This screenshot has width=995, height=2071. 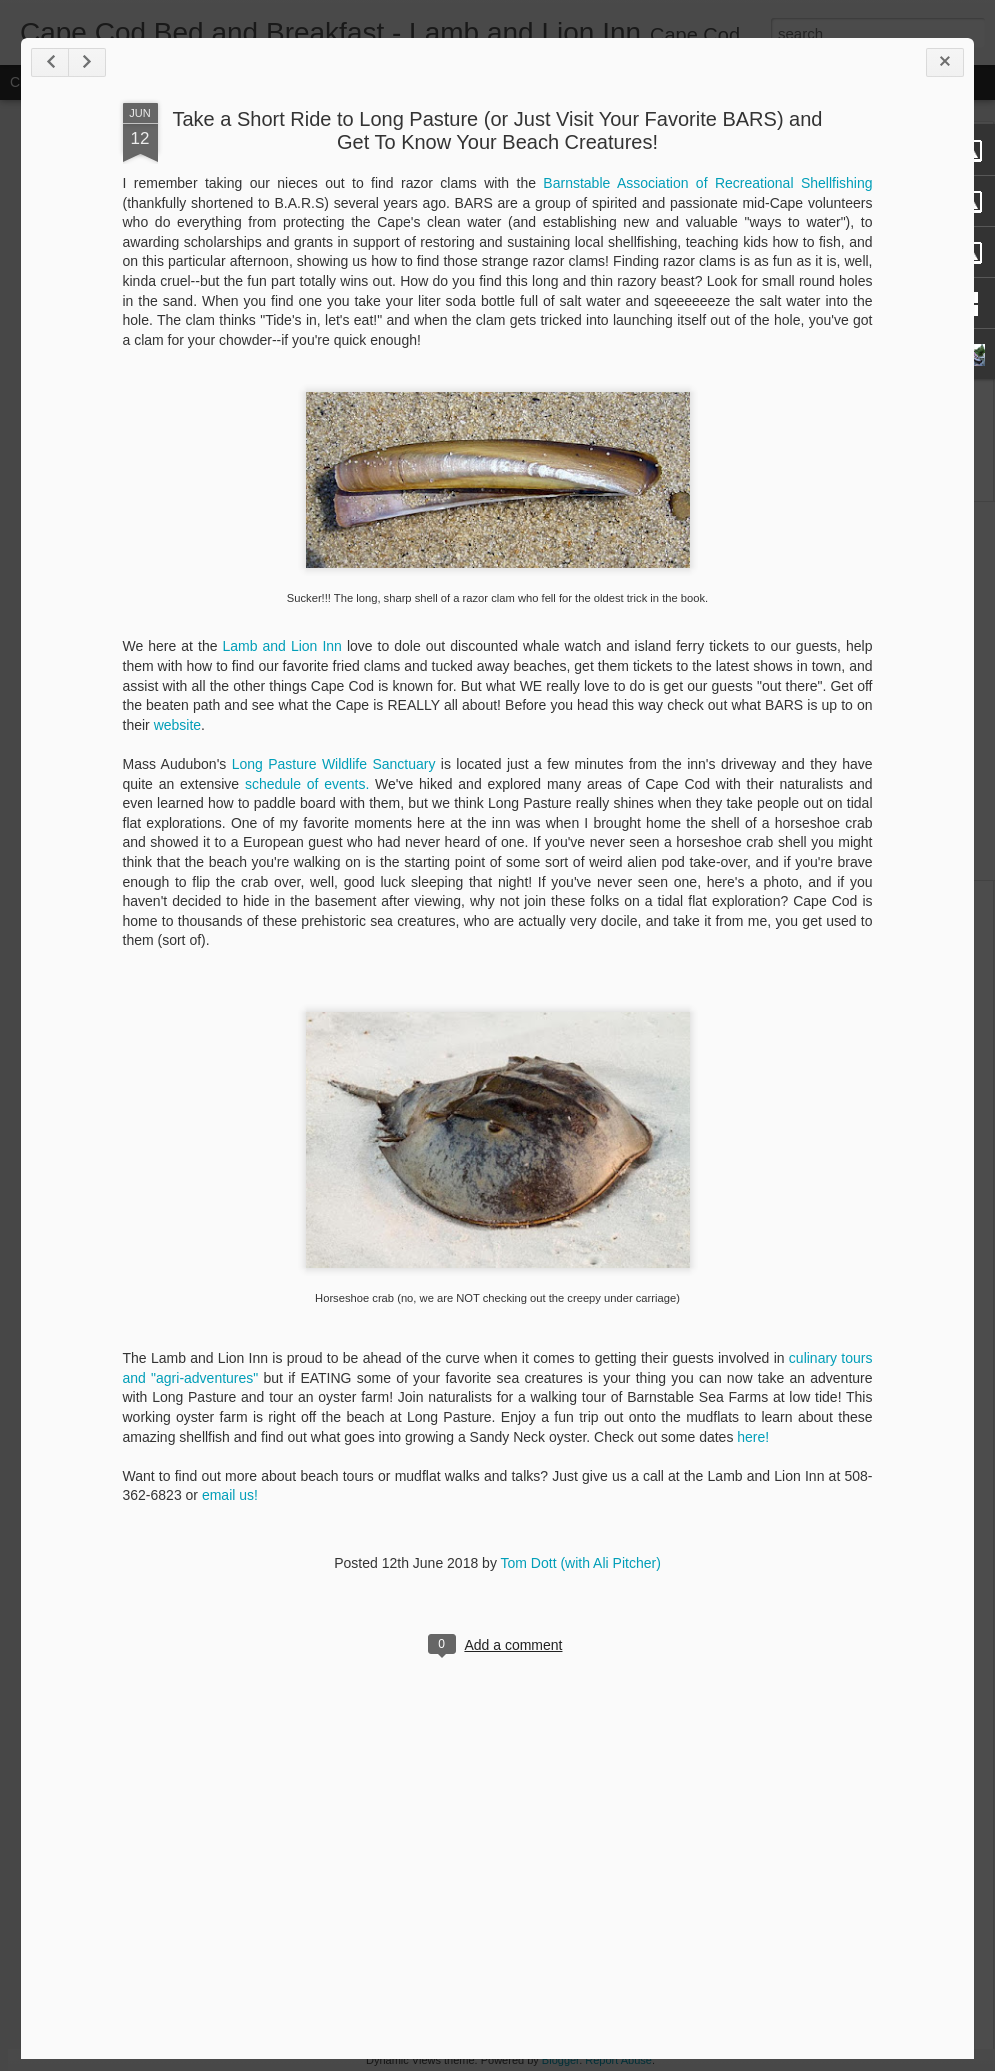 What do you see at coordinates (711, 1741) in the screenshot?
I see `Tom Dott (with Ali Pitcher)` at bounding box center [711, 1741].